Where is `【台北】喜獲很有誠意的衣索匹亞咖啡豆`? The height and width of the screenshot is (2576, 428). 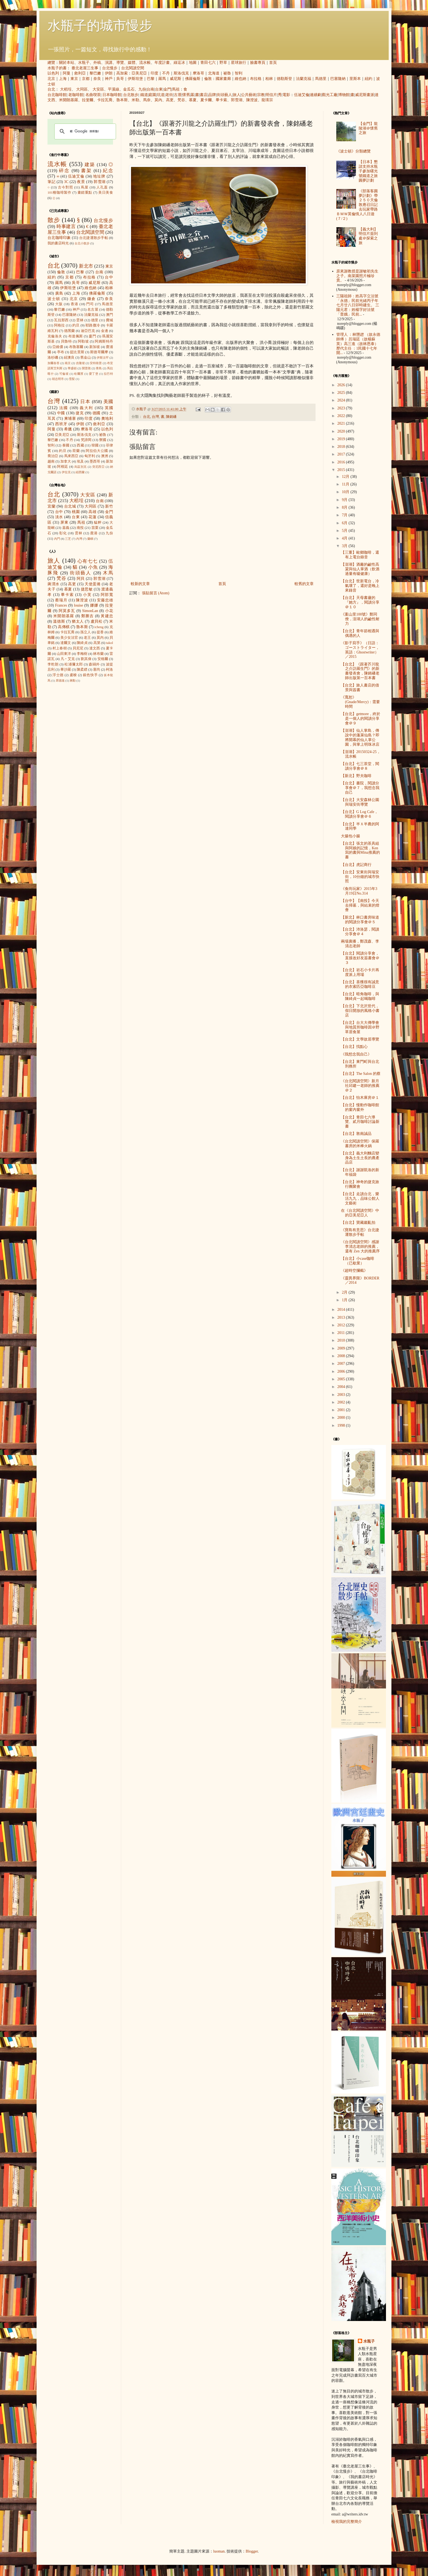 【台北】喜獲很有誠意的衣索匹亞咖啡豆 is located at coordinates (360, 984).